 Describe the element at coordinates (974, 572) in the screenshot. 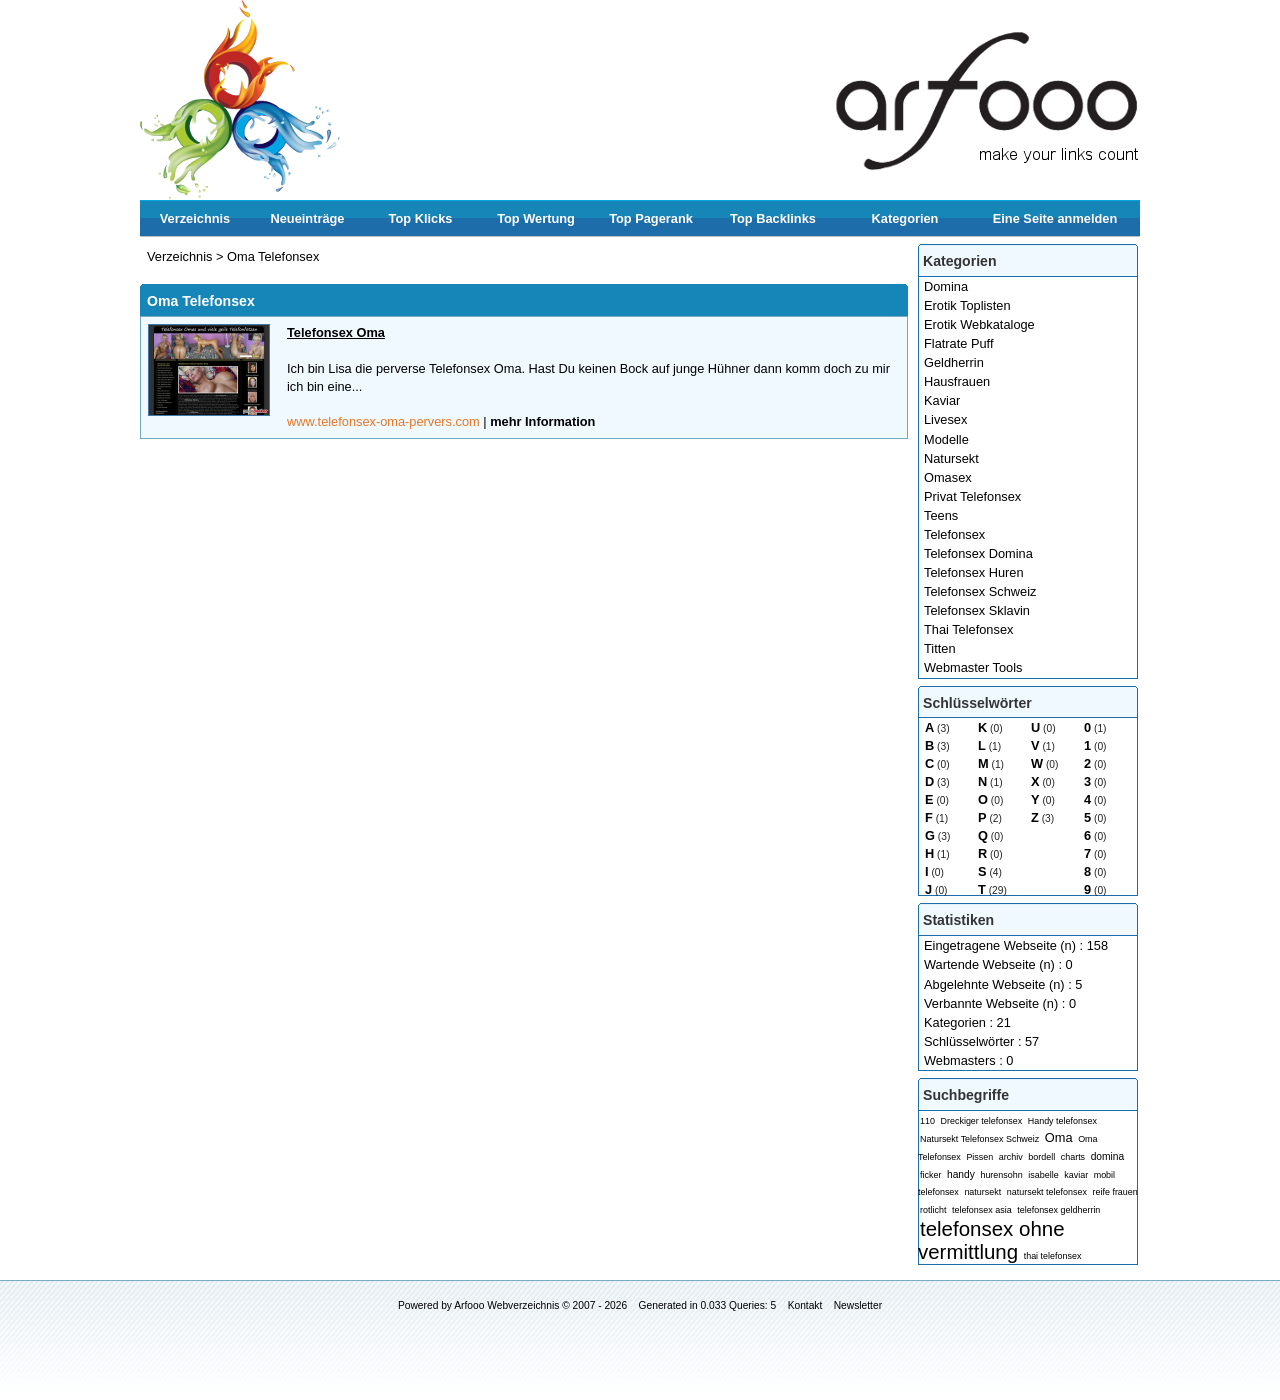

I see `Telefonsex Huren` at that location.